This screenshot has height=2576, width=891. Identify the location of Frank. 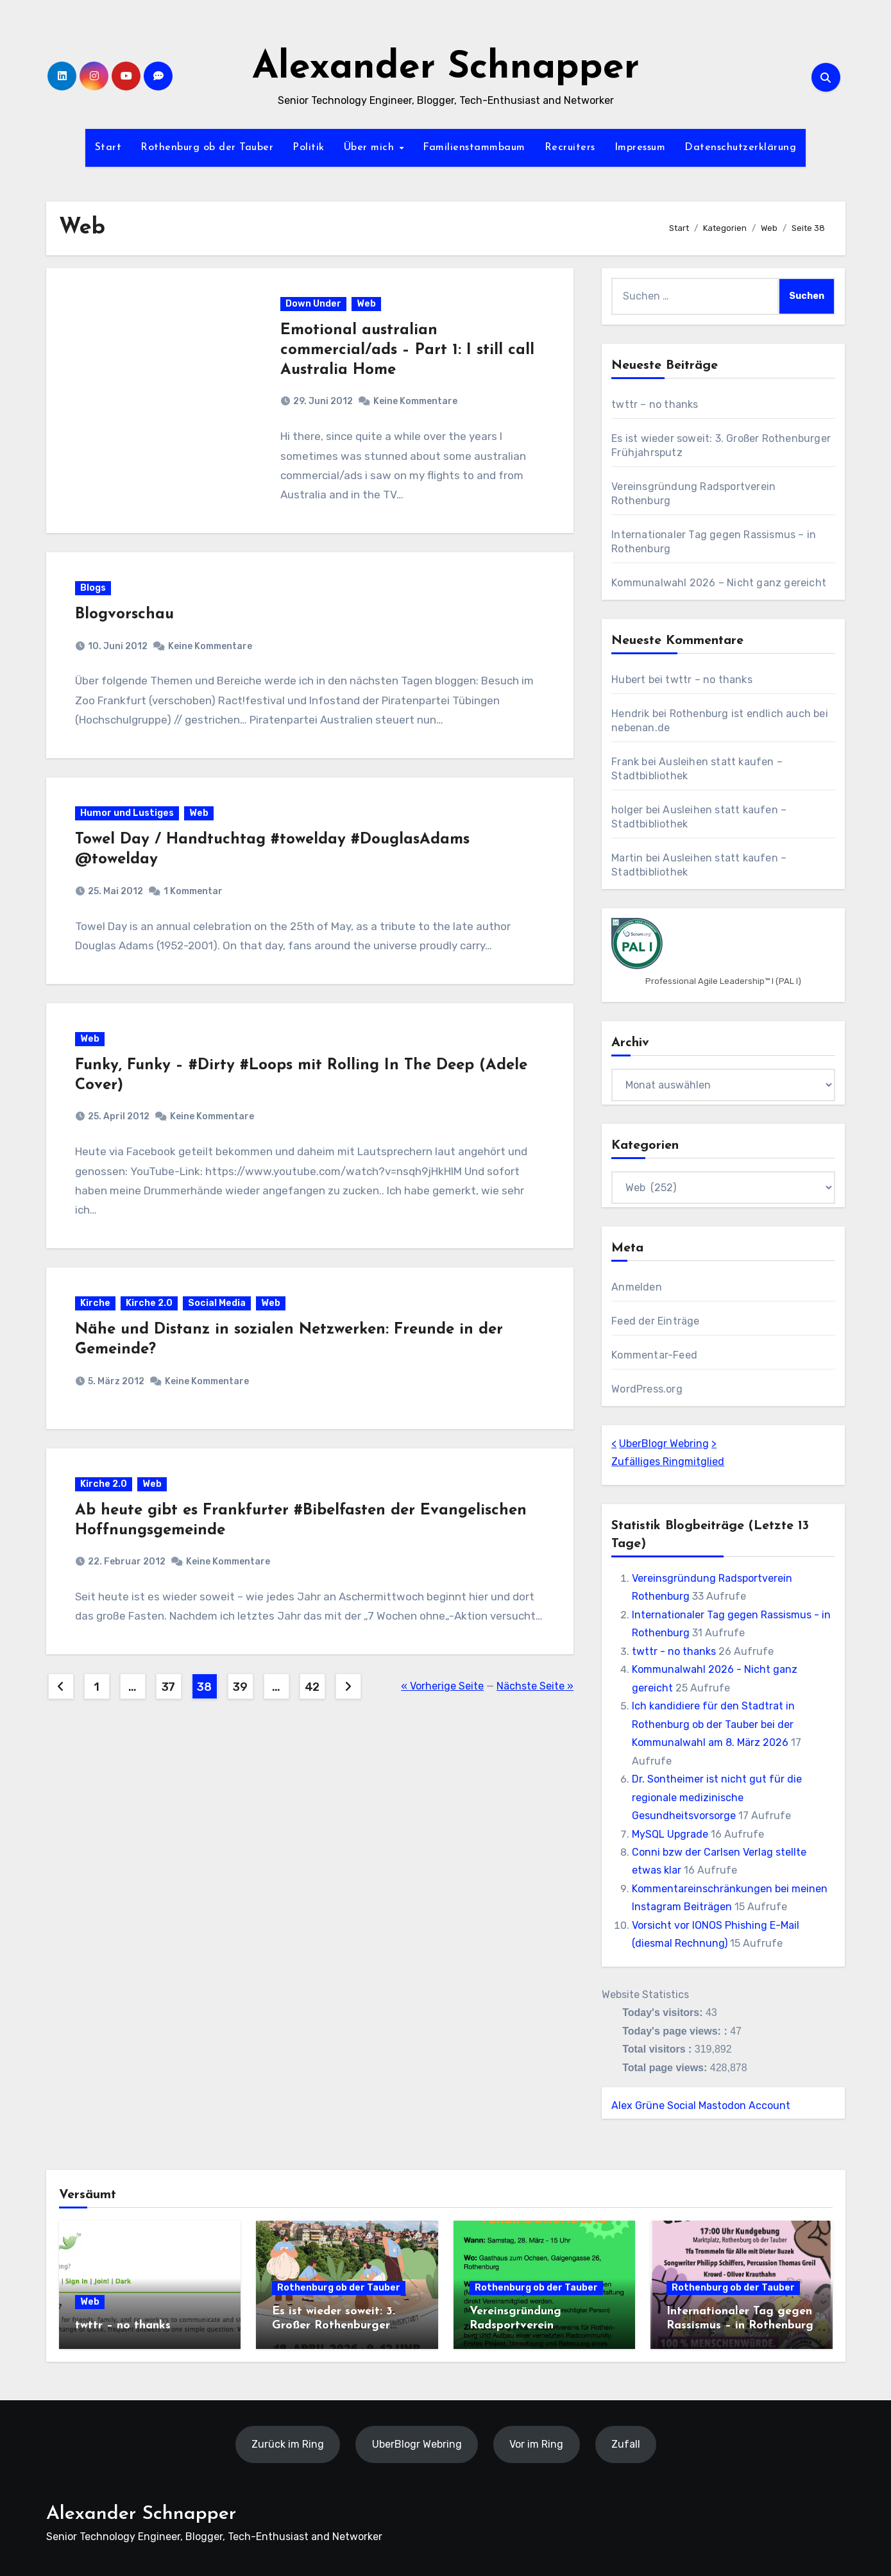
(625, 762).